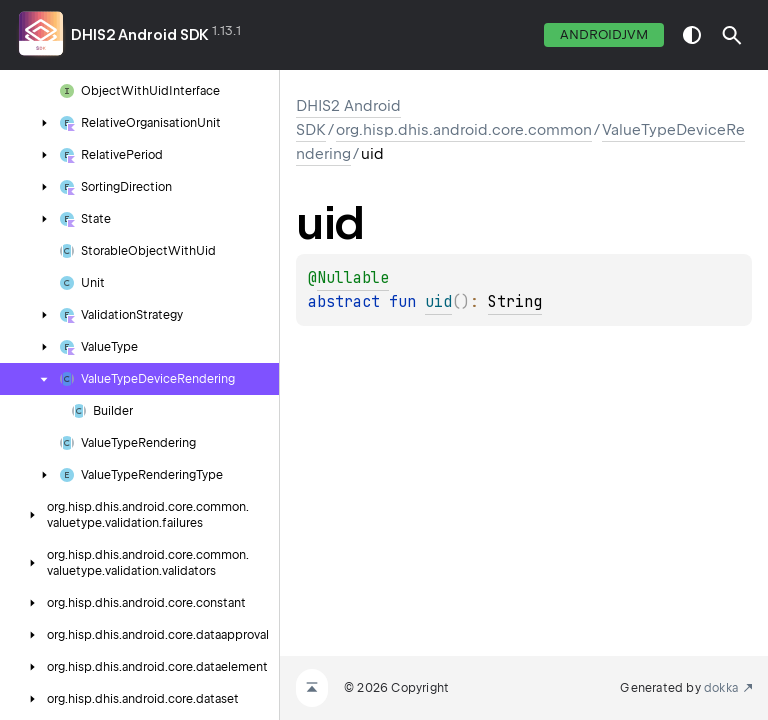 This screenshot has width=768, height=720. Describe the element at coordinates (140, 35) in the screenshot. I see `DHIS2 Android SDK` at that location.